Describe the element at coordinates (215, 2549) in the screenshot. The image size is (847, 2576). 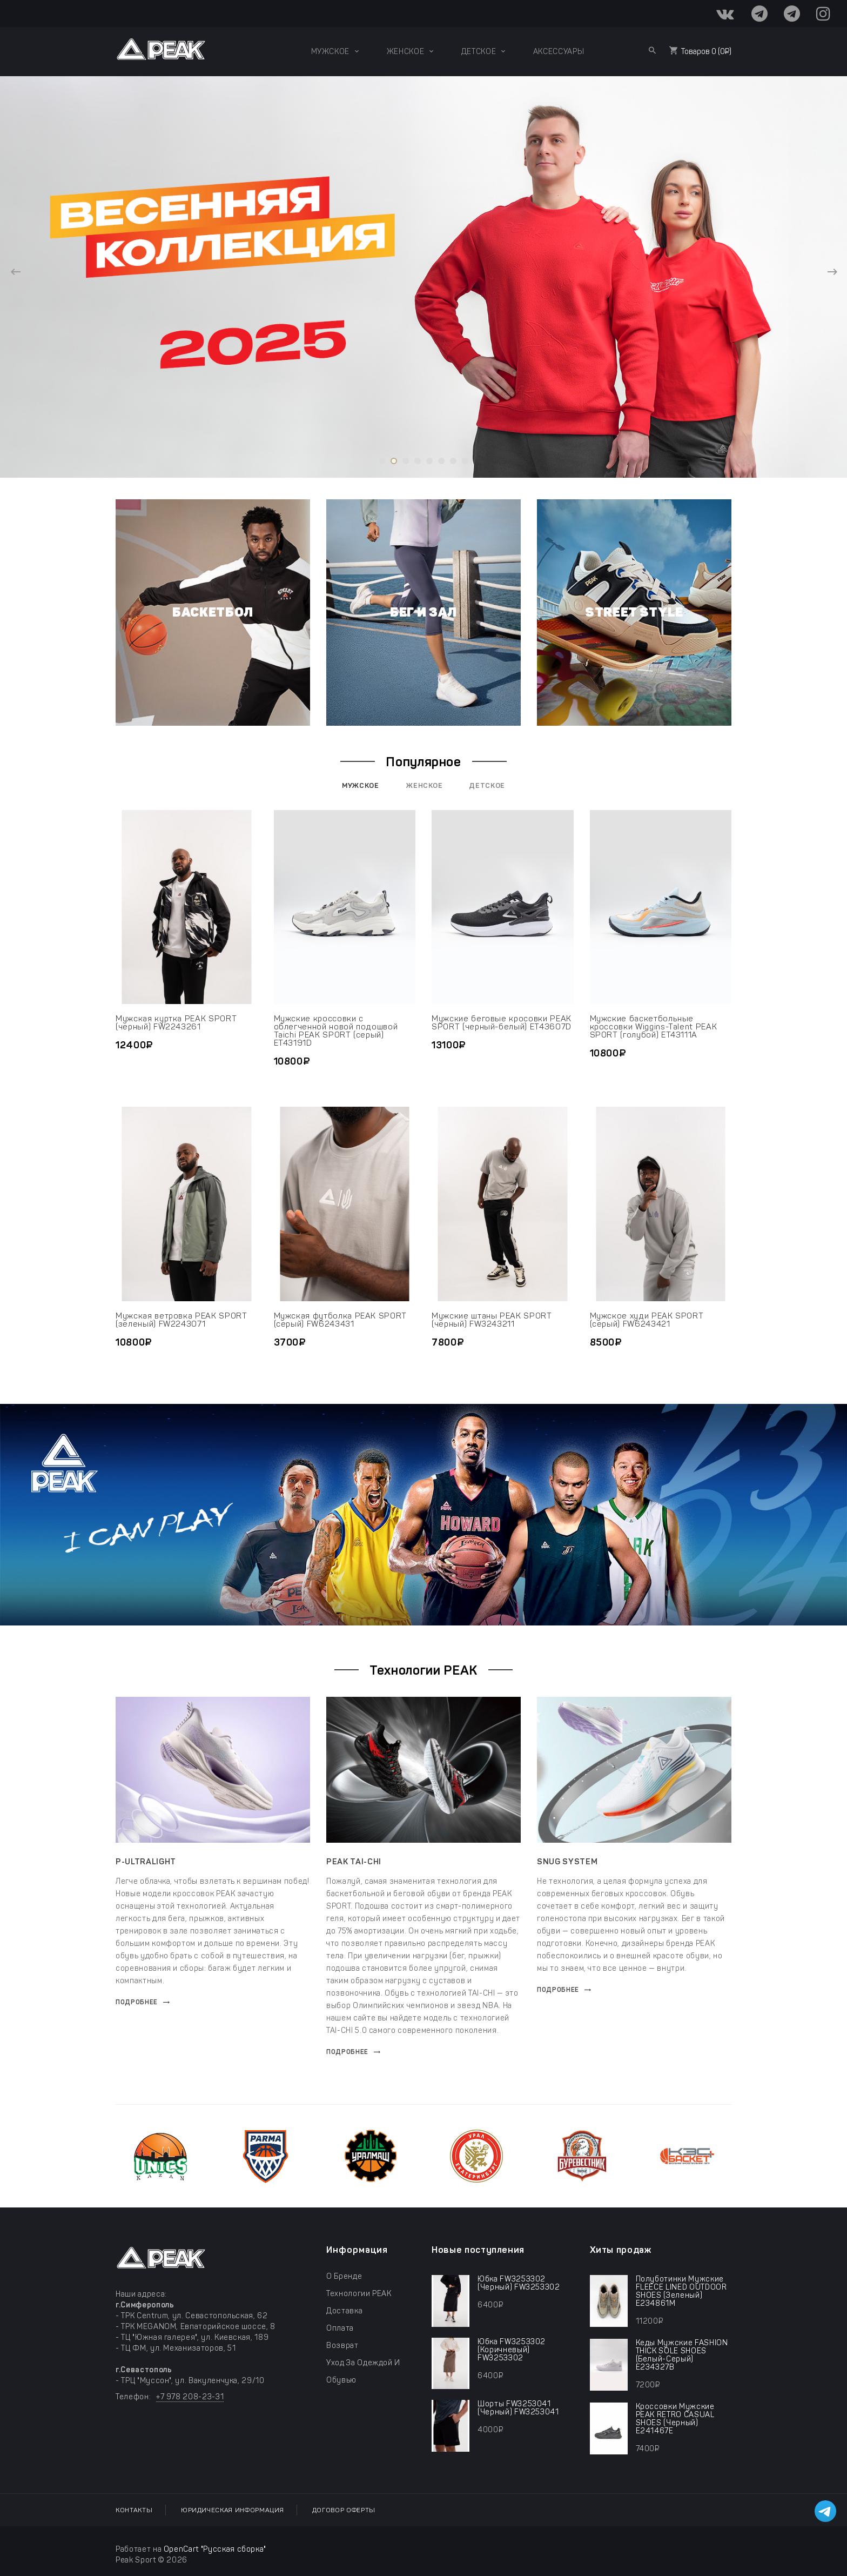
I see `OpenCart "Русская сборка"` at that location.